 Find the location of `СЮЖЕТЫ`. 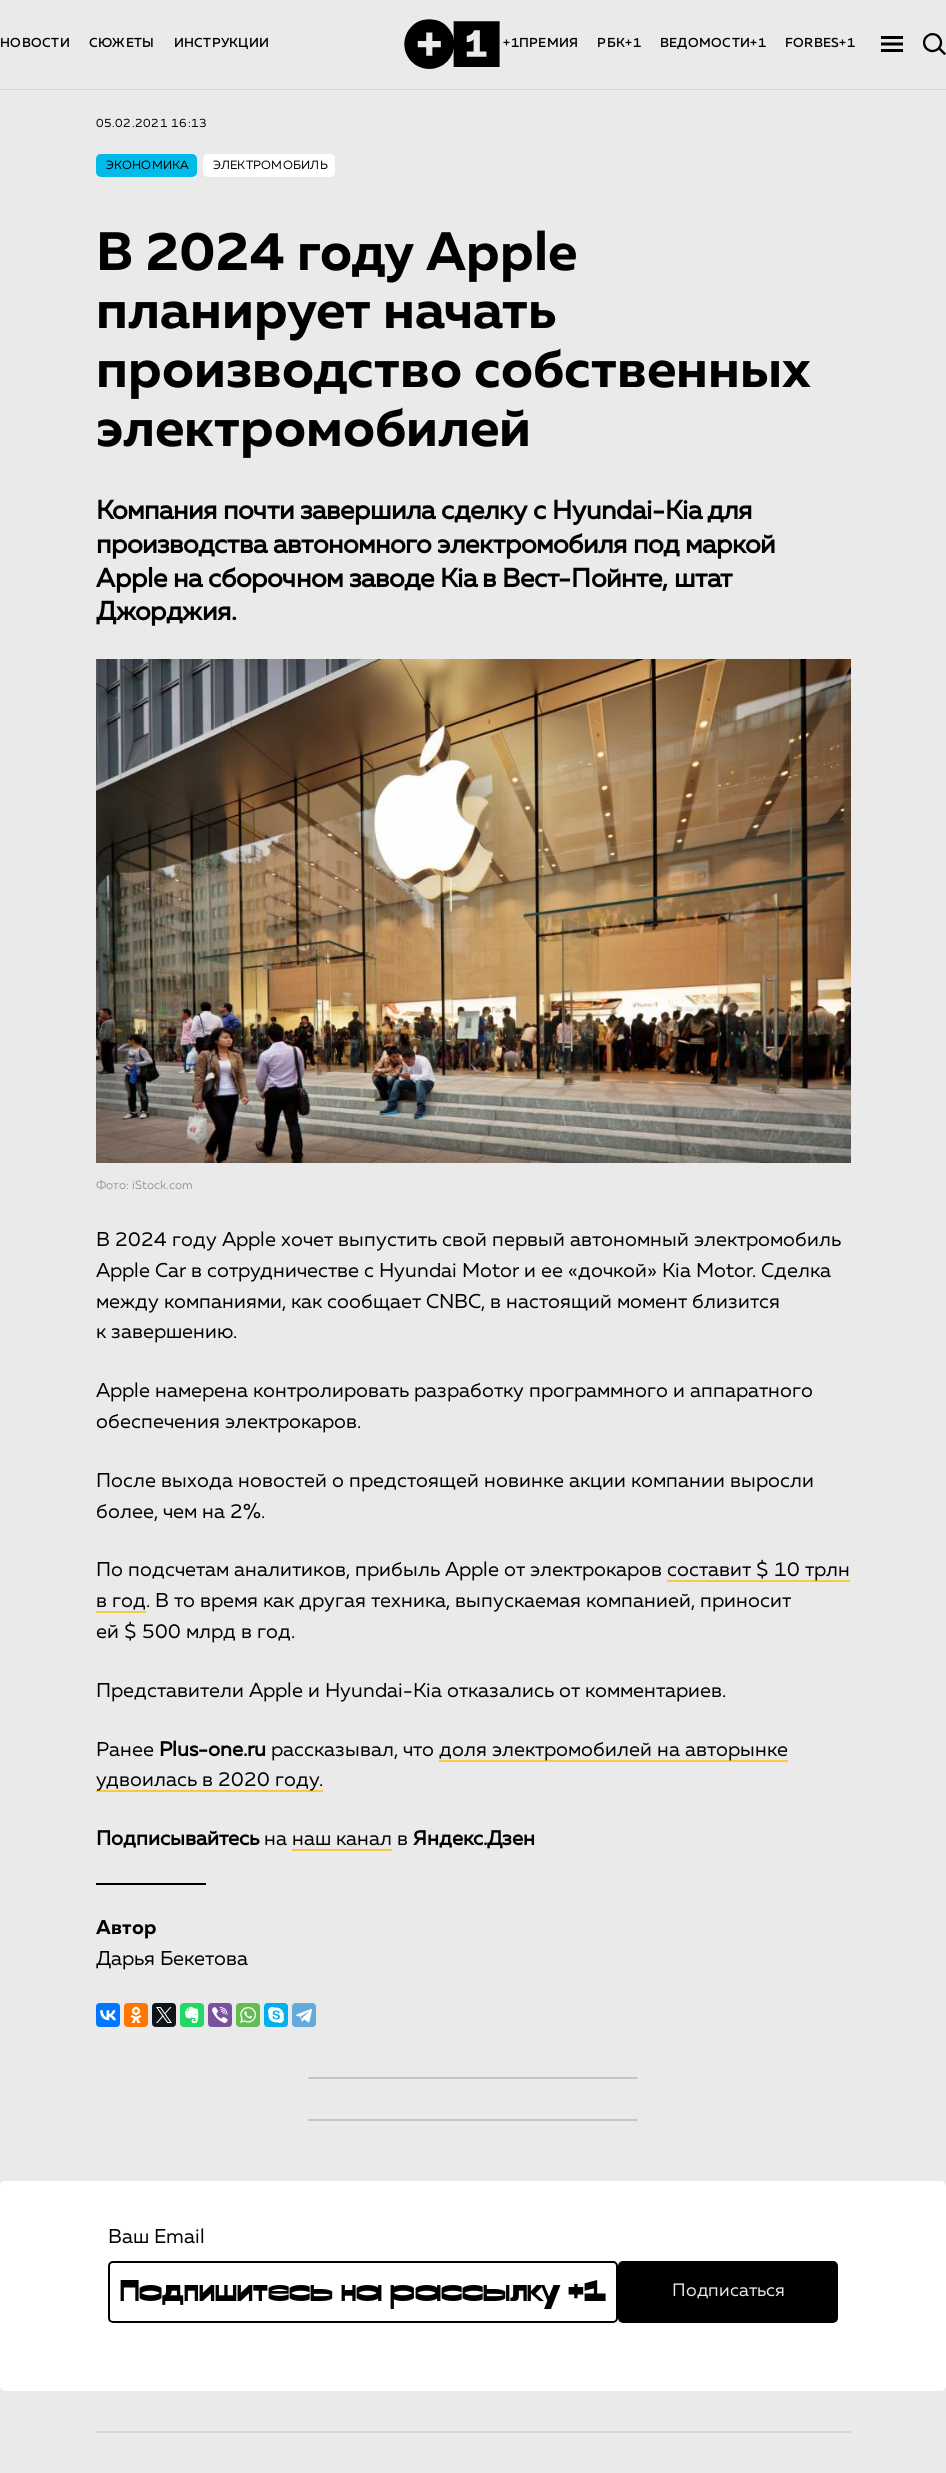

СЮЖЕТЫ is located at coordinates (122, 43).